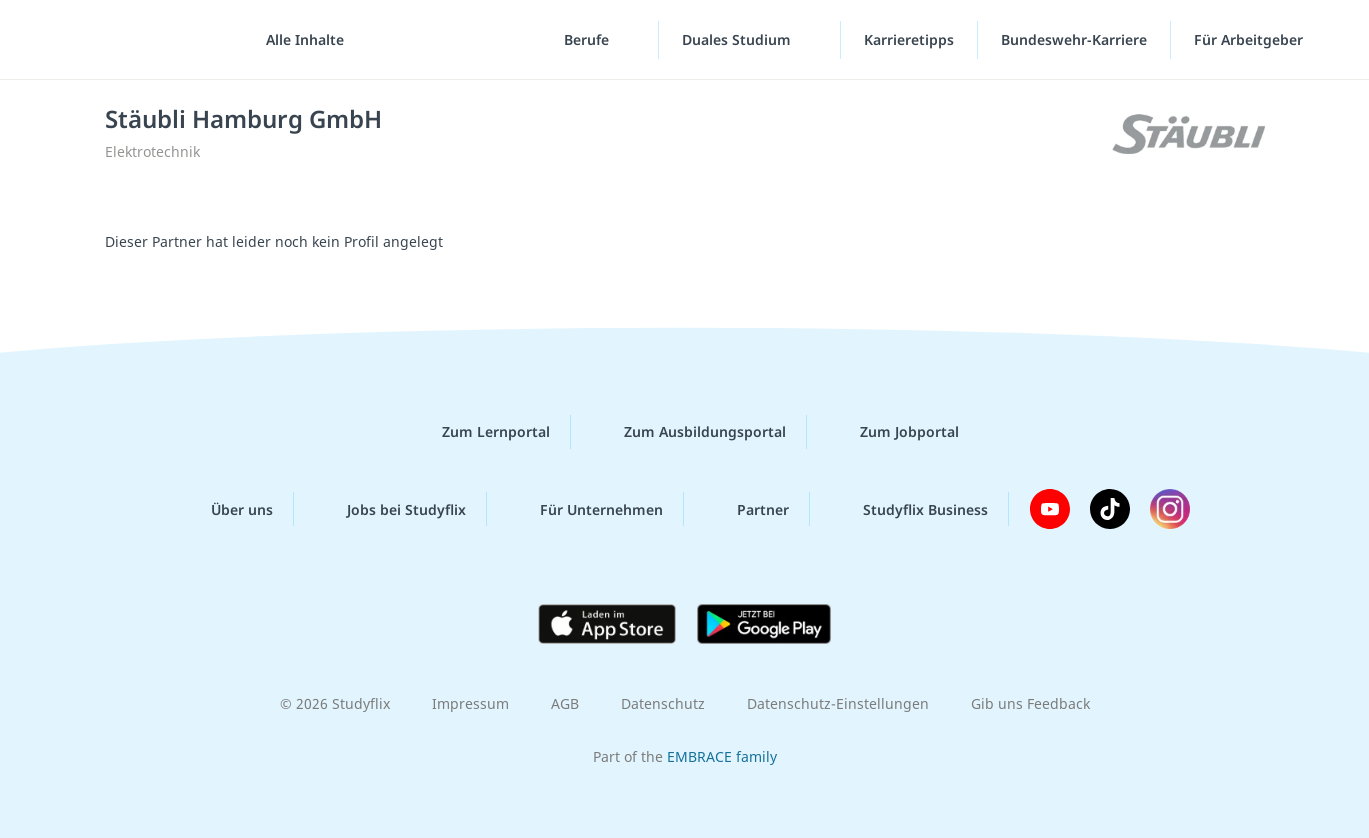 This screenshot has width=1369, height=838. What do you see at coordinates (226, 509) in the screenshot?
I see `Über uns` at bounding box center [226, 509].